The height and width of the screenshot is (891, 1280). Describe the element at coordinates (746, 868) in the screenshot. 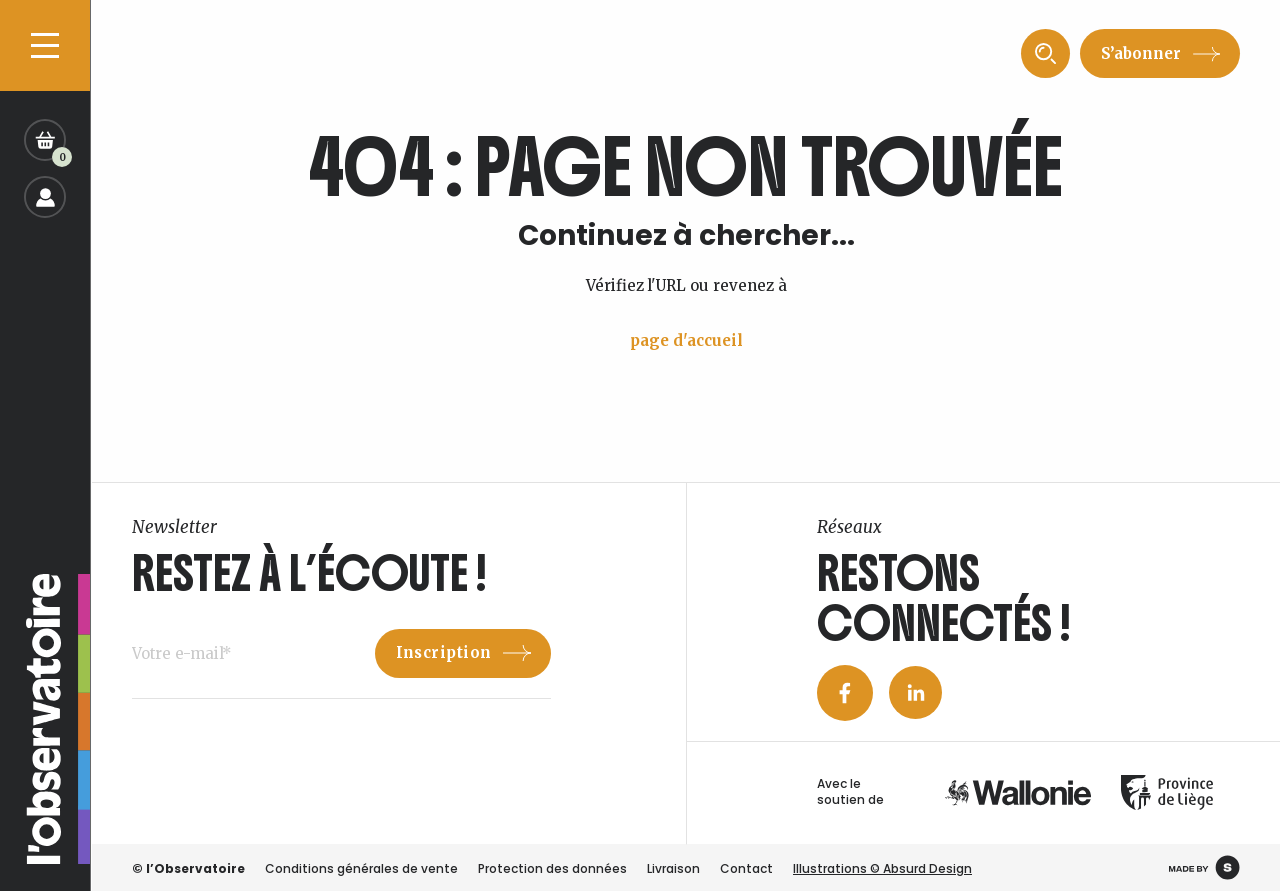

I see `Contact` at that location.